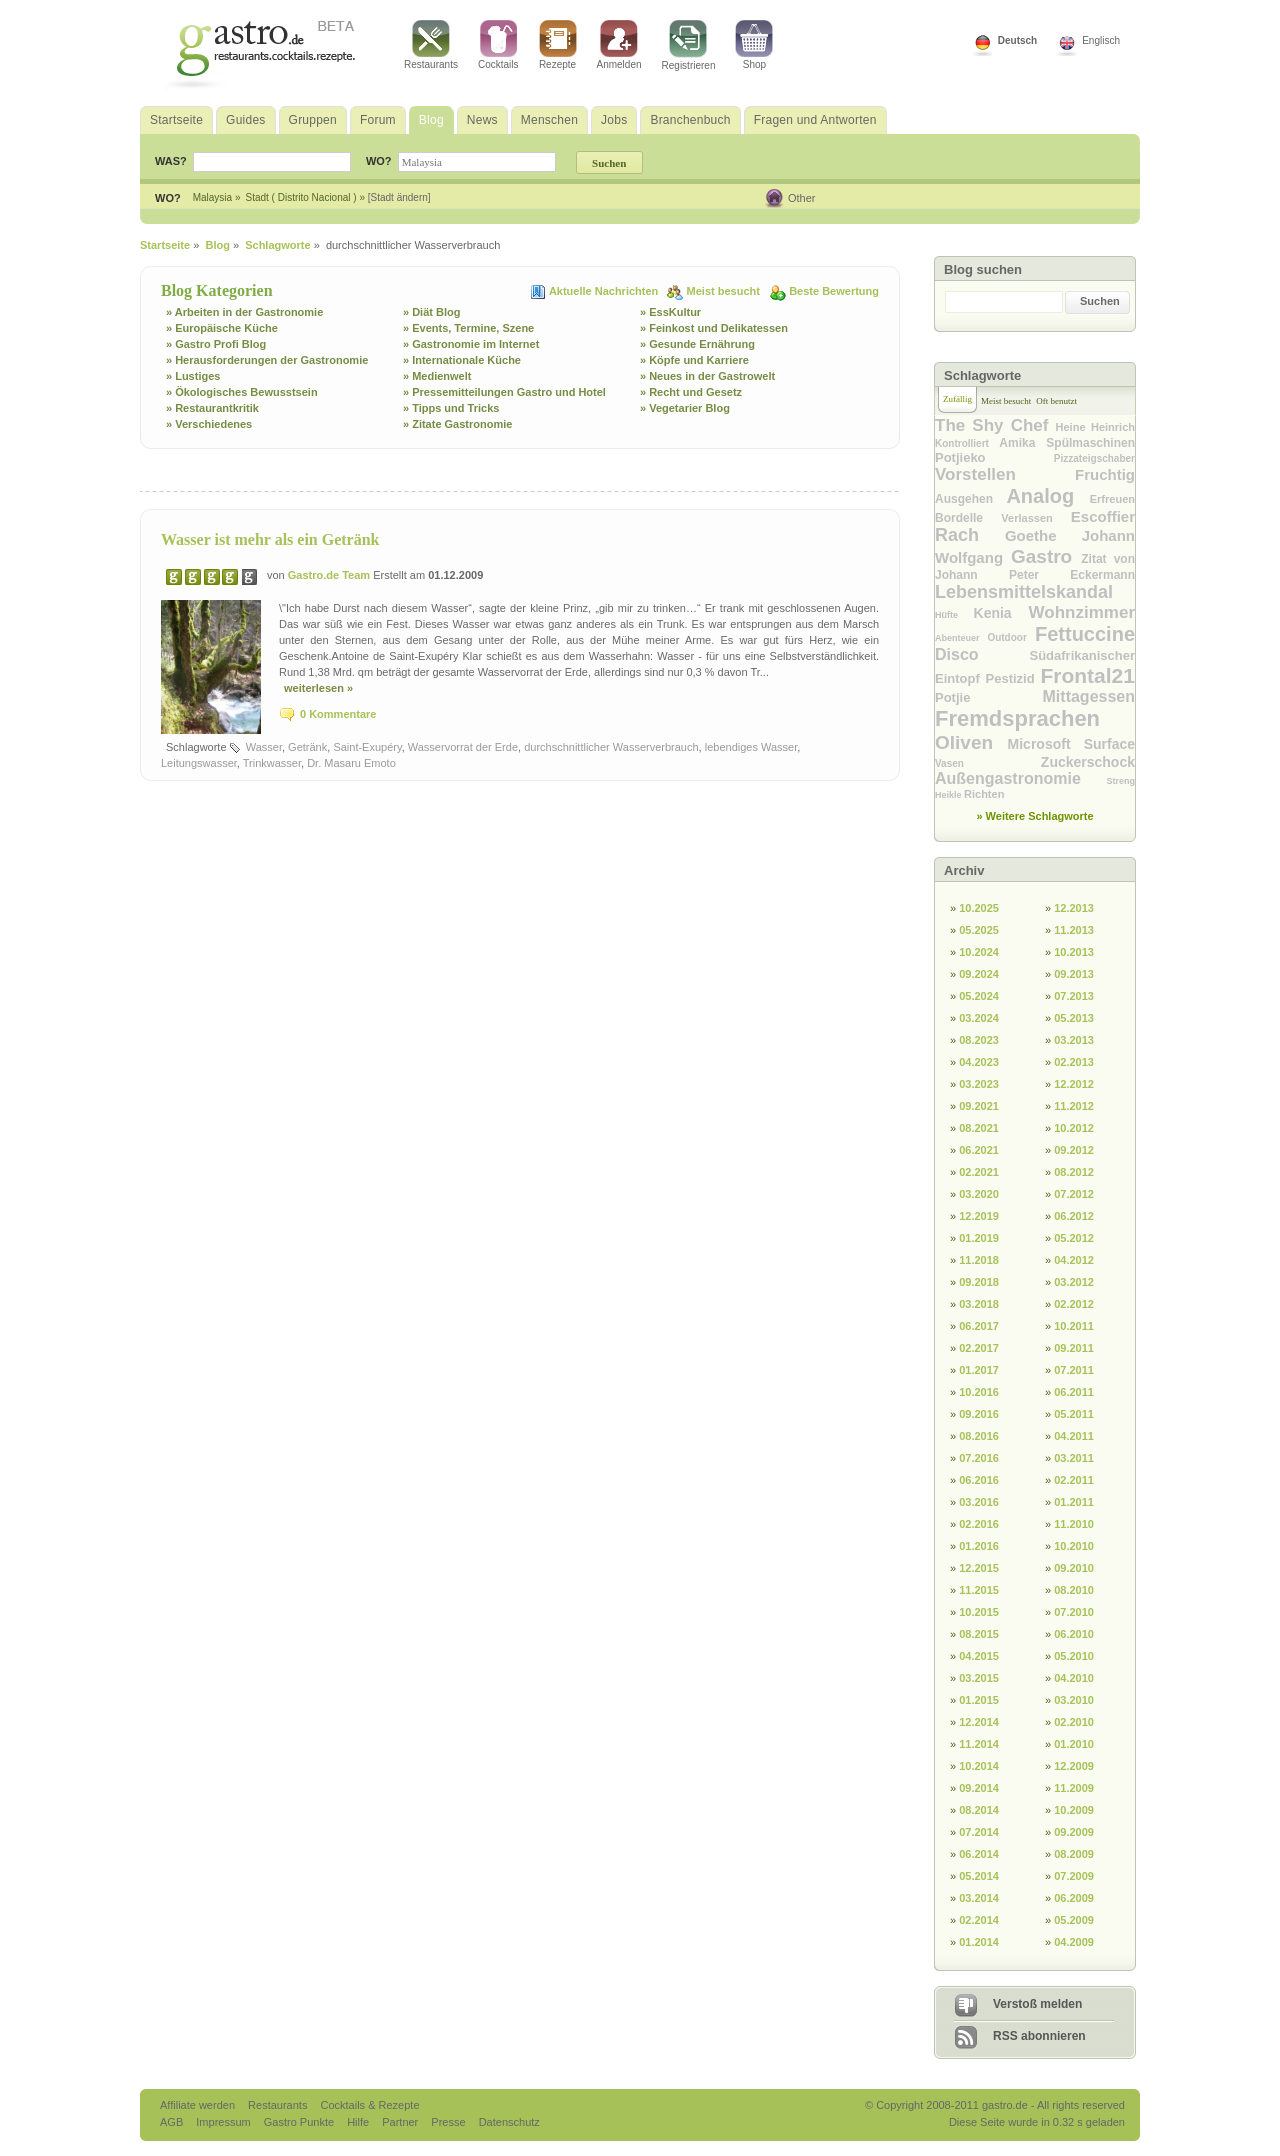 Image resolution: width=1280 pixels, height=2156 pixels. Describe the element at coordinates (318, 688) in the screenshot. I see `weiterlesen »` at that location.